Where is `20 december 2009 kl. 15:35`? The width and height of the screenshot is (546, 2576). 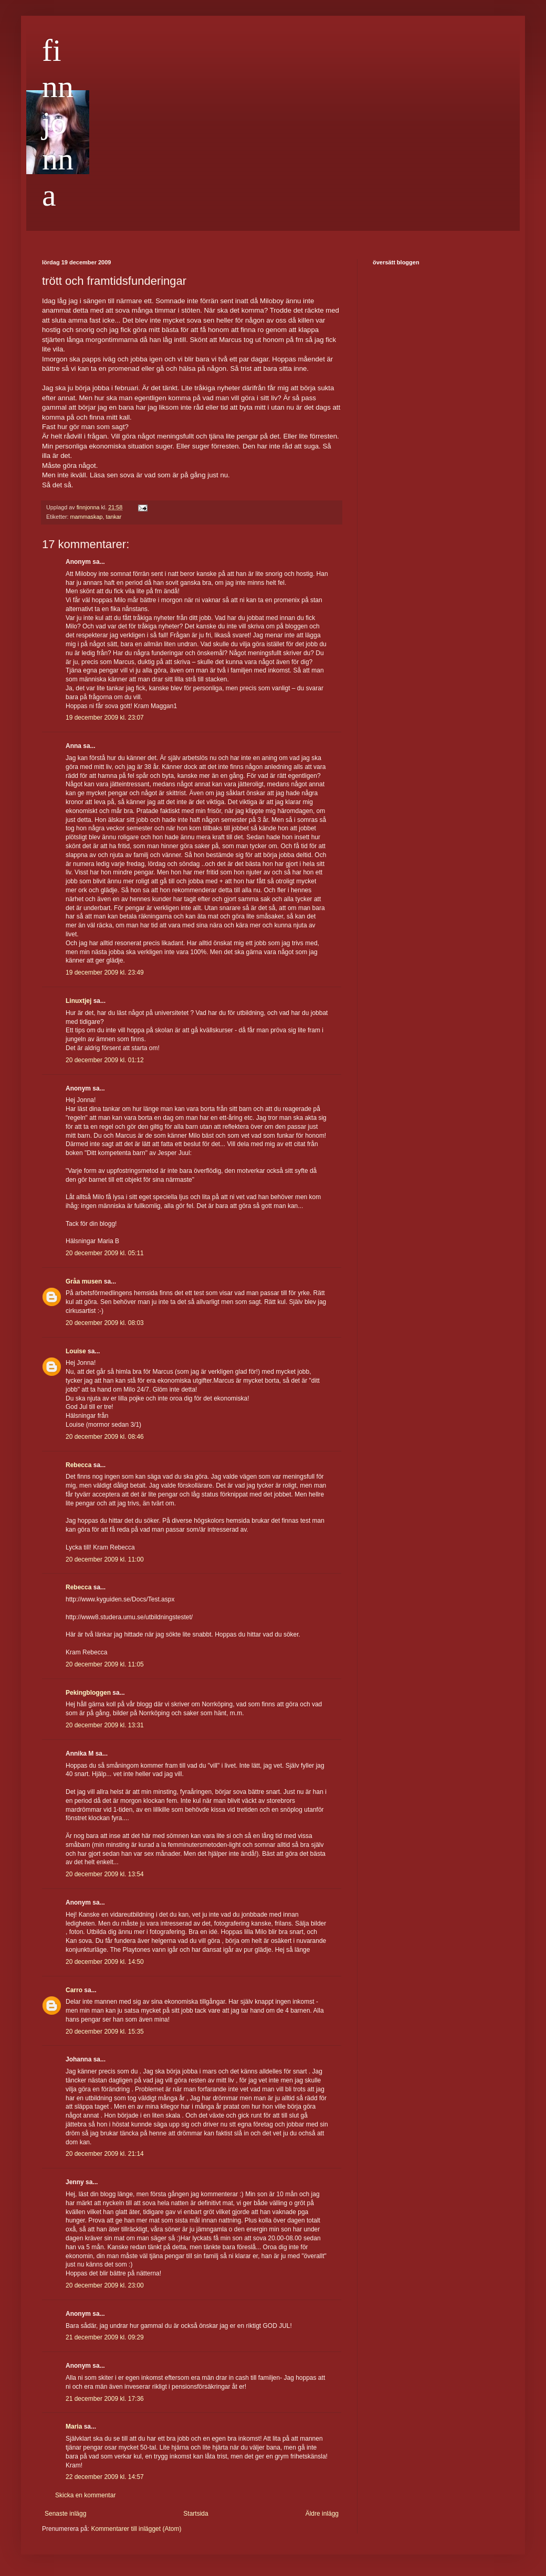 20 december 2009 kl. 15:35 is located at coordinates (105, 2031).